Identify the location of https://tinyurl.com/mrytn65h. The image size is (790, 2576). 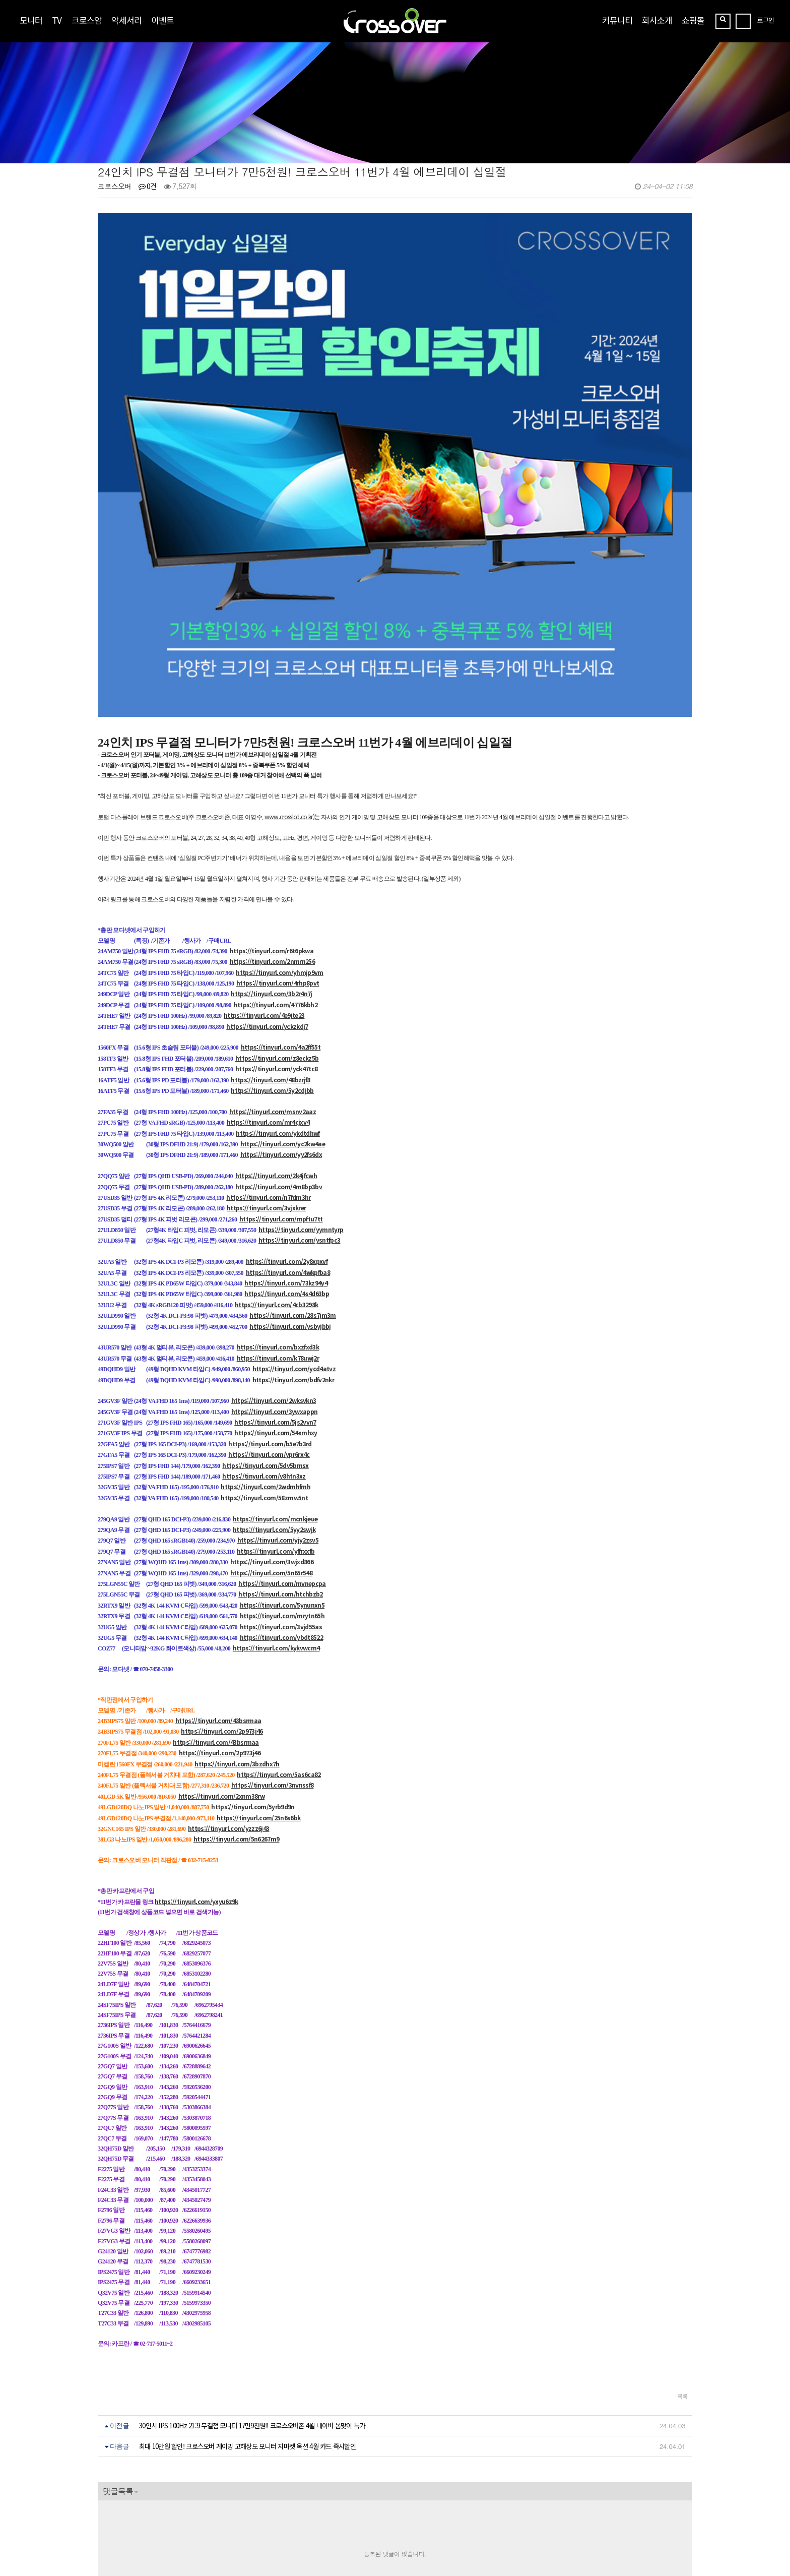
(282, 1474).